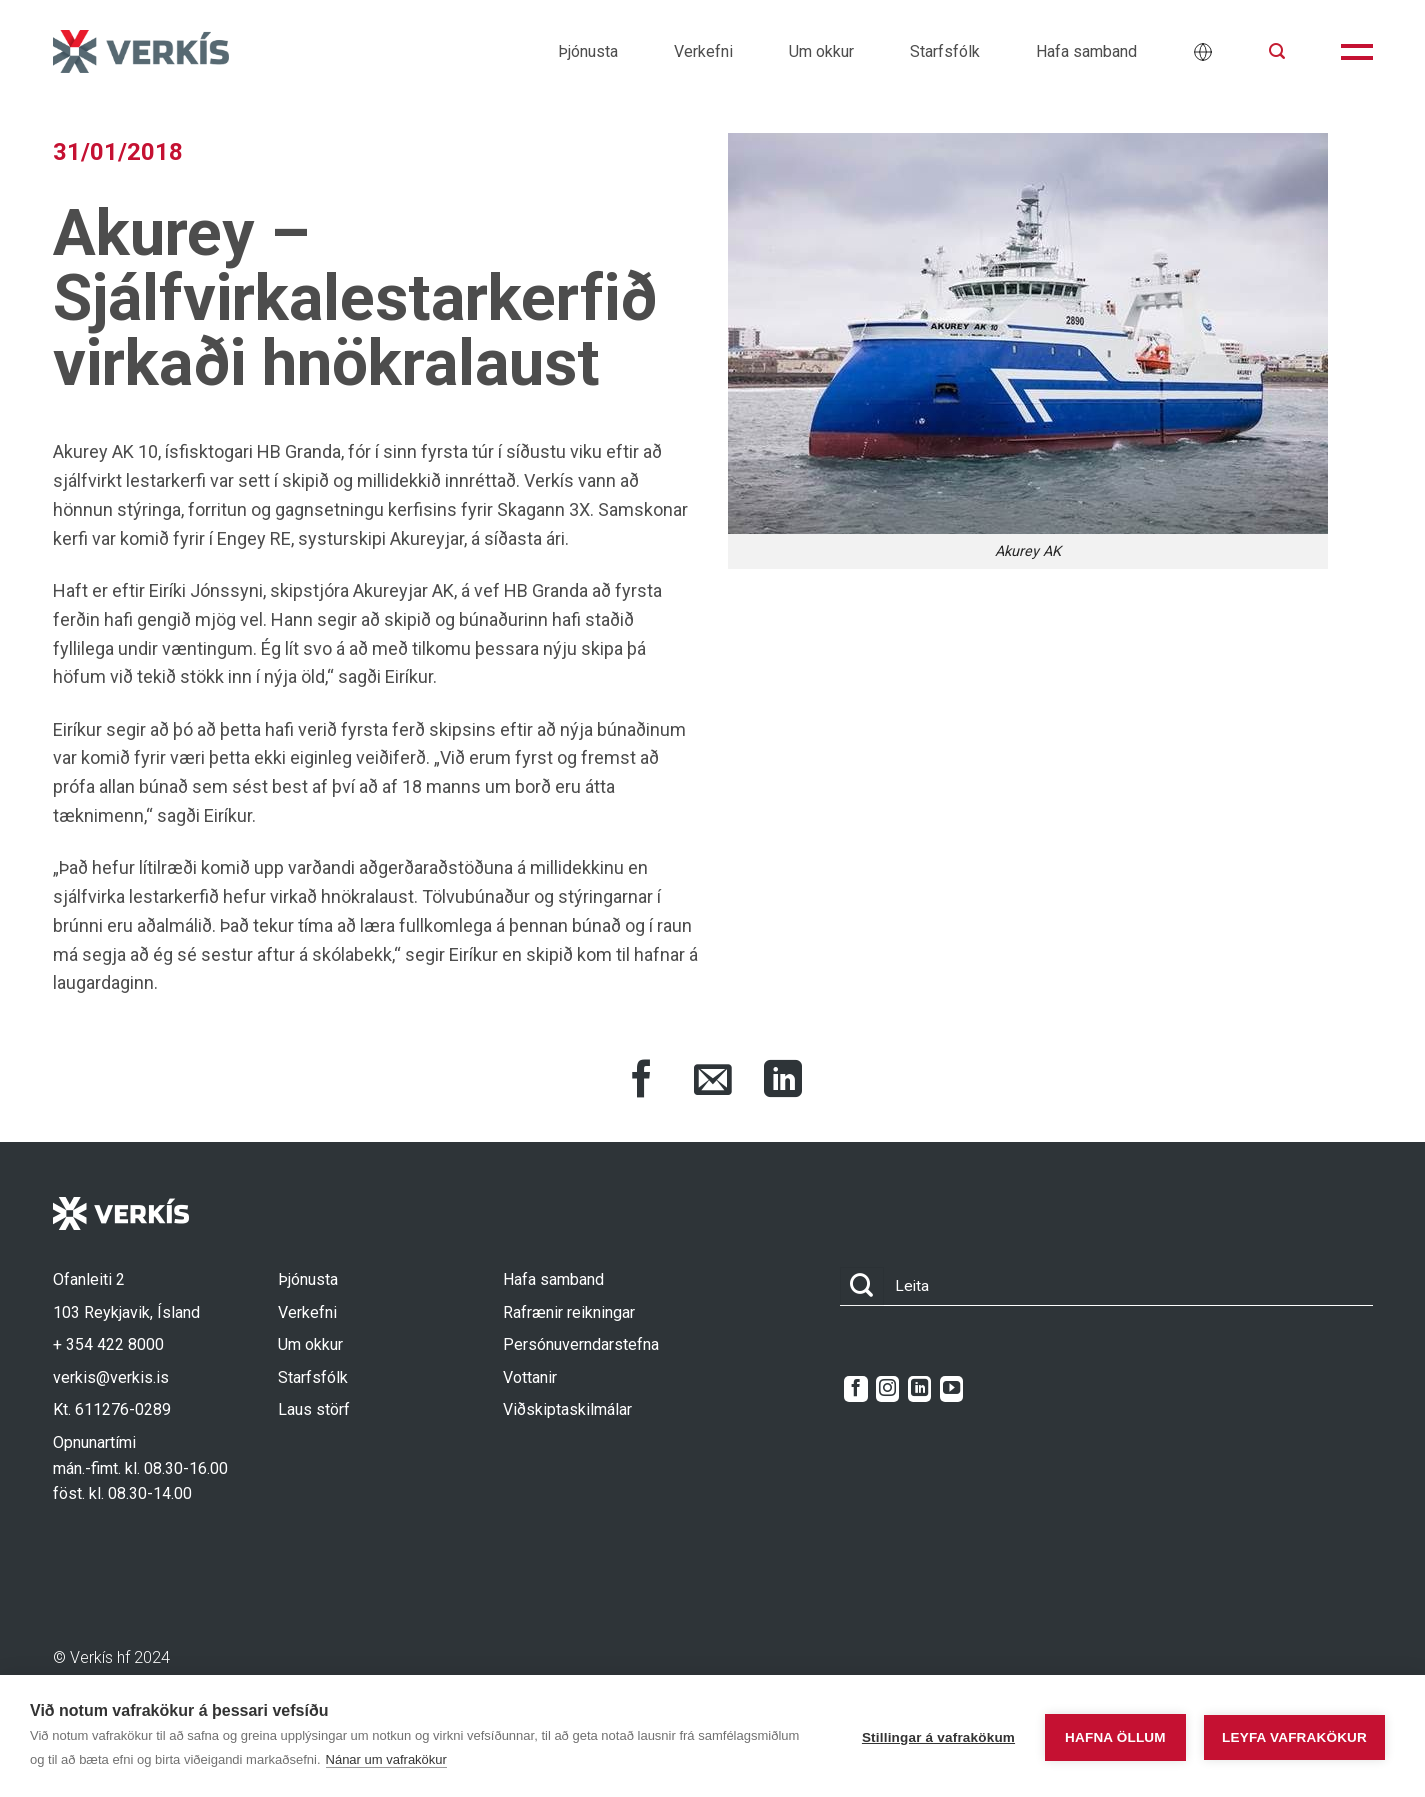 The height and width of the screenshot is (1797, 1425). I want to click on Laus störf, so click(314, 1409).